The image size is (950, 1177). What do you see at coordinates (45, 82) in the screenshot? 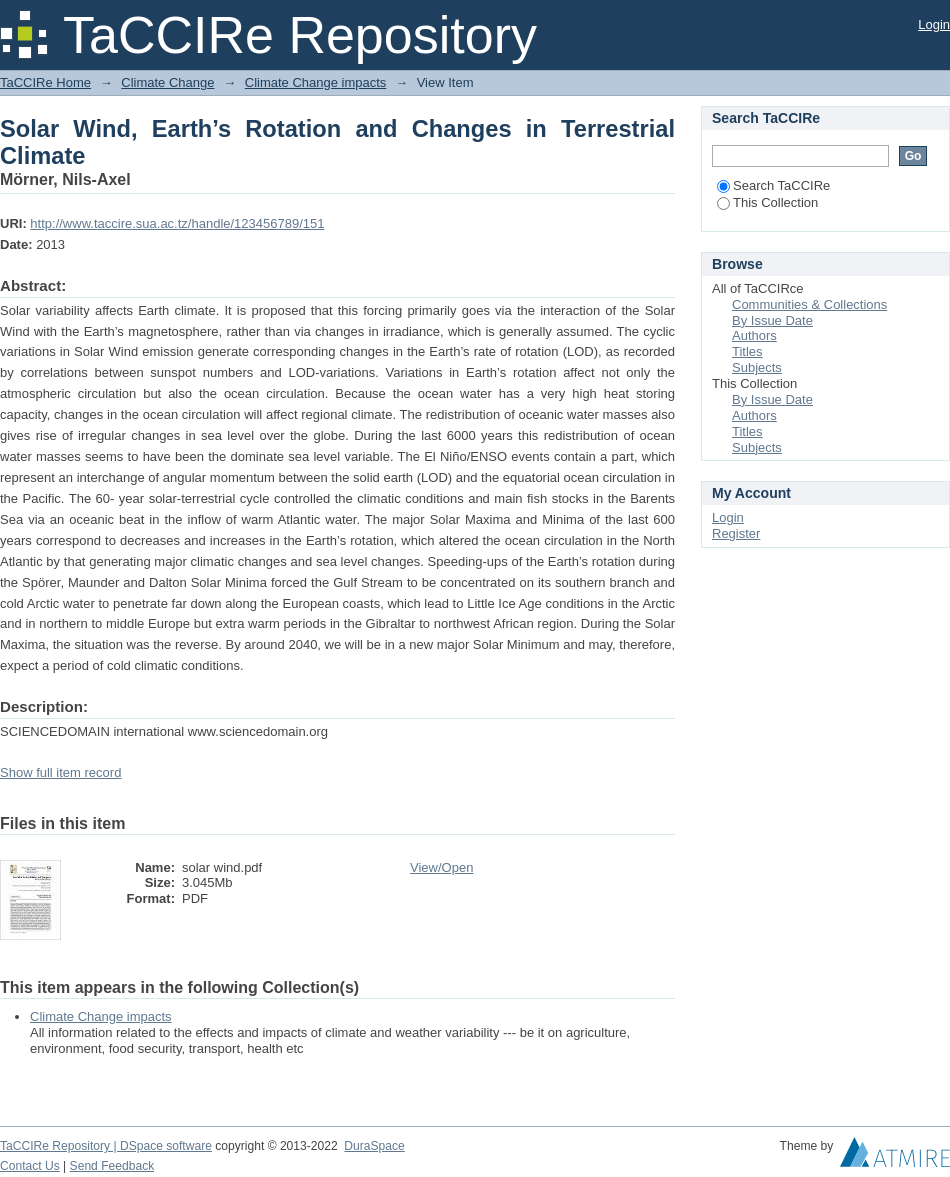
I see `TaCCIRe Home` at bounding box center [45, 82].